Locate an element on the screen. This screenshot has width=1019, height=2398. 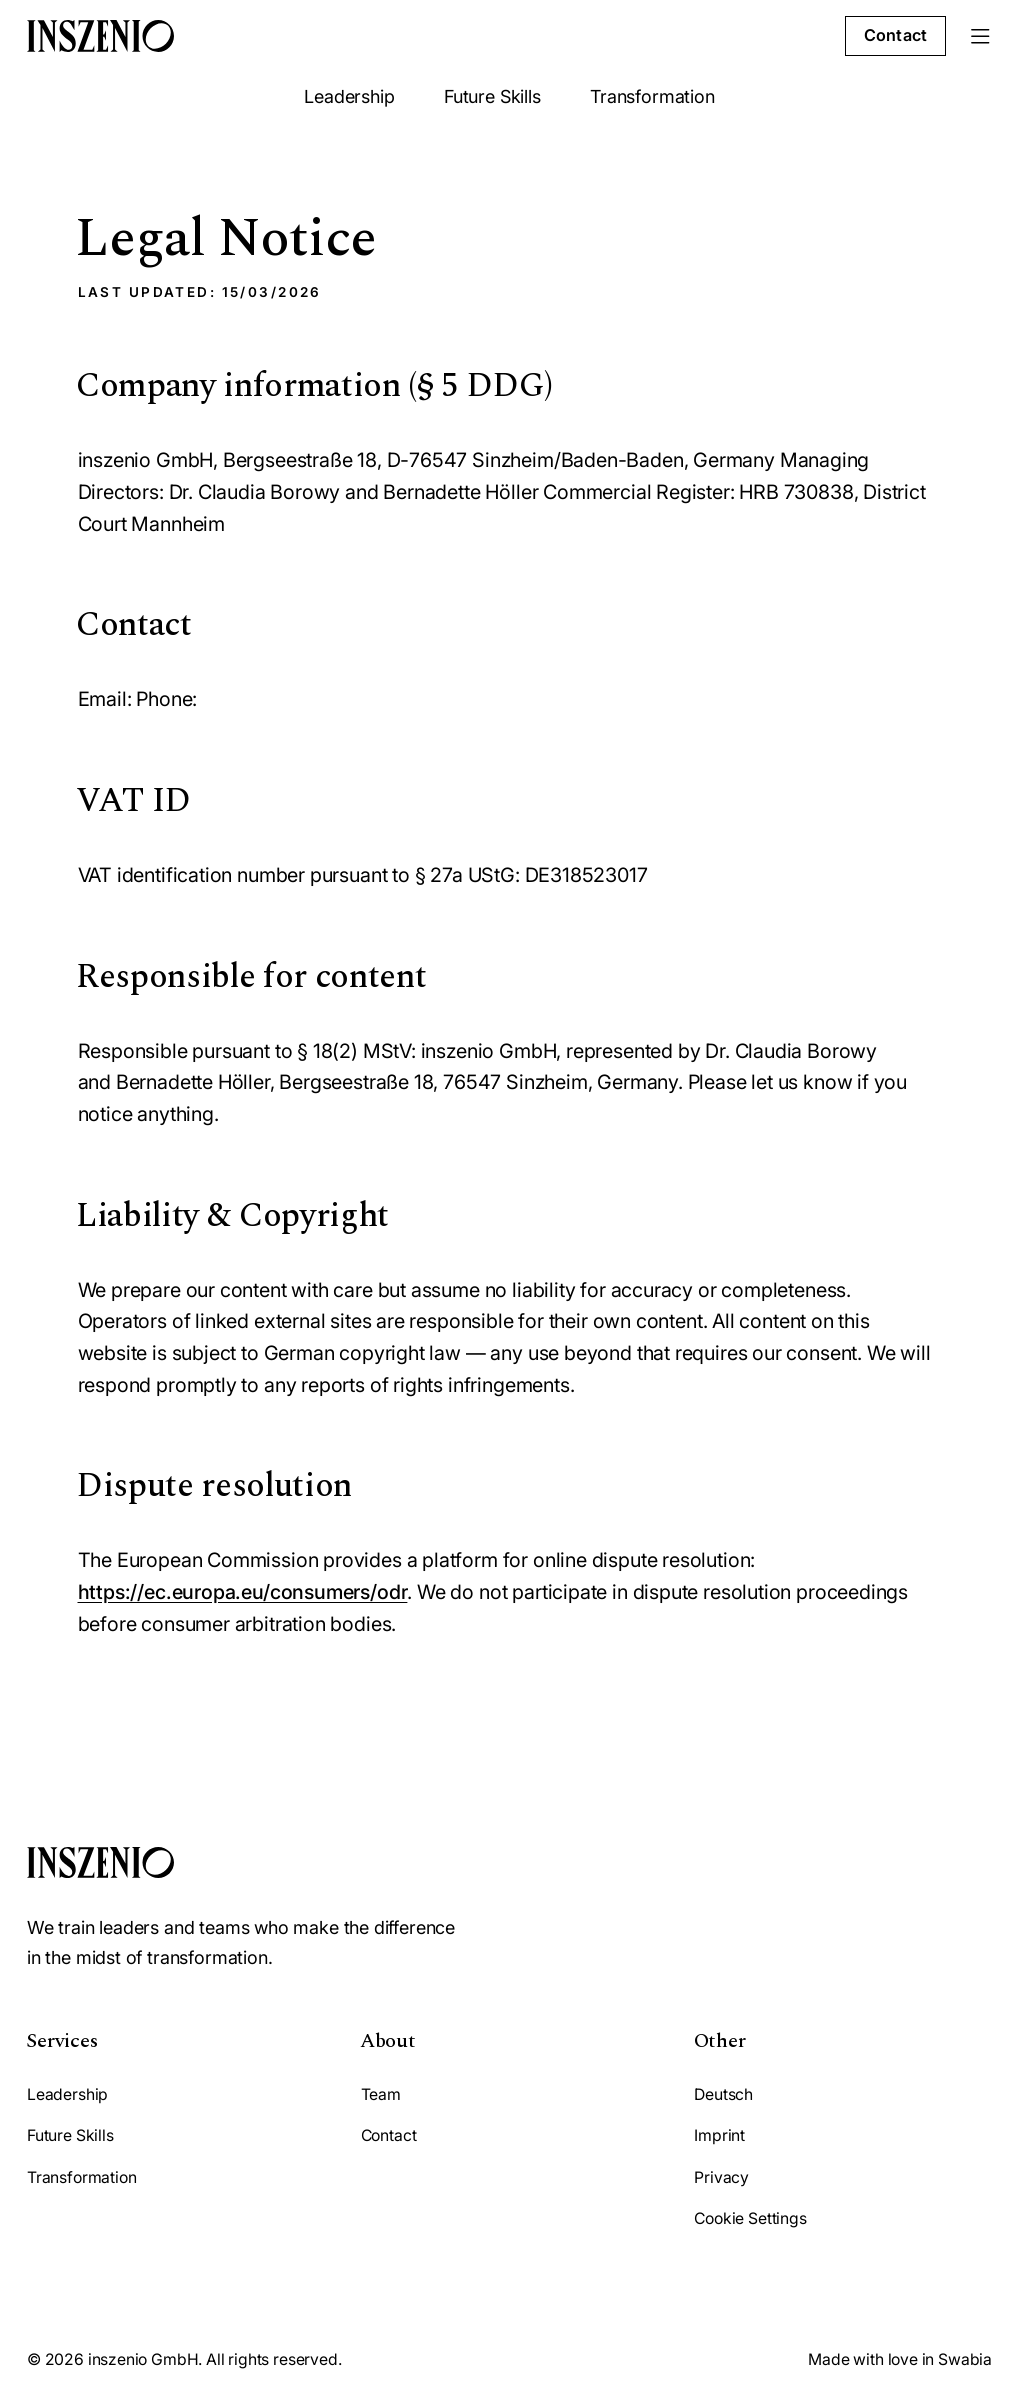
Imprint is located at coordinates (719, 2135).